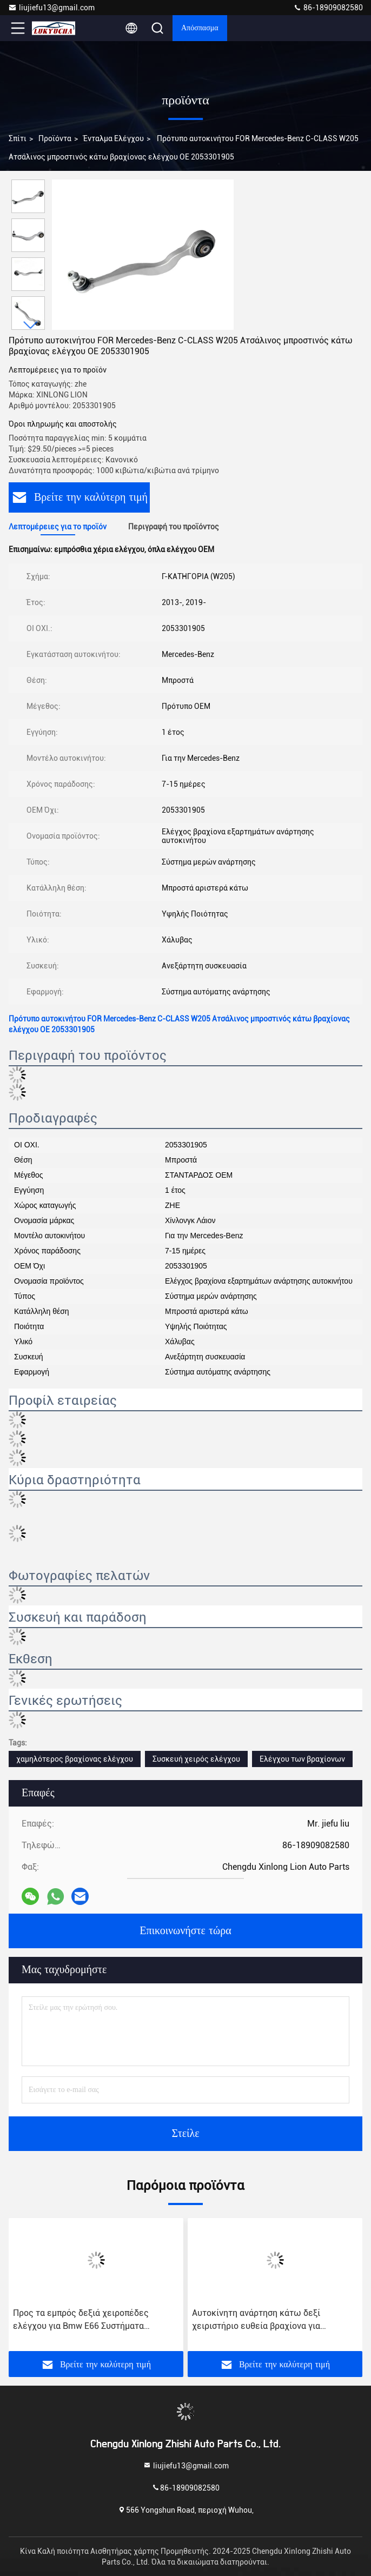  I want to click on Σπίτι, so click(18, 138).